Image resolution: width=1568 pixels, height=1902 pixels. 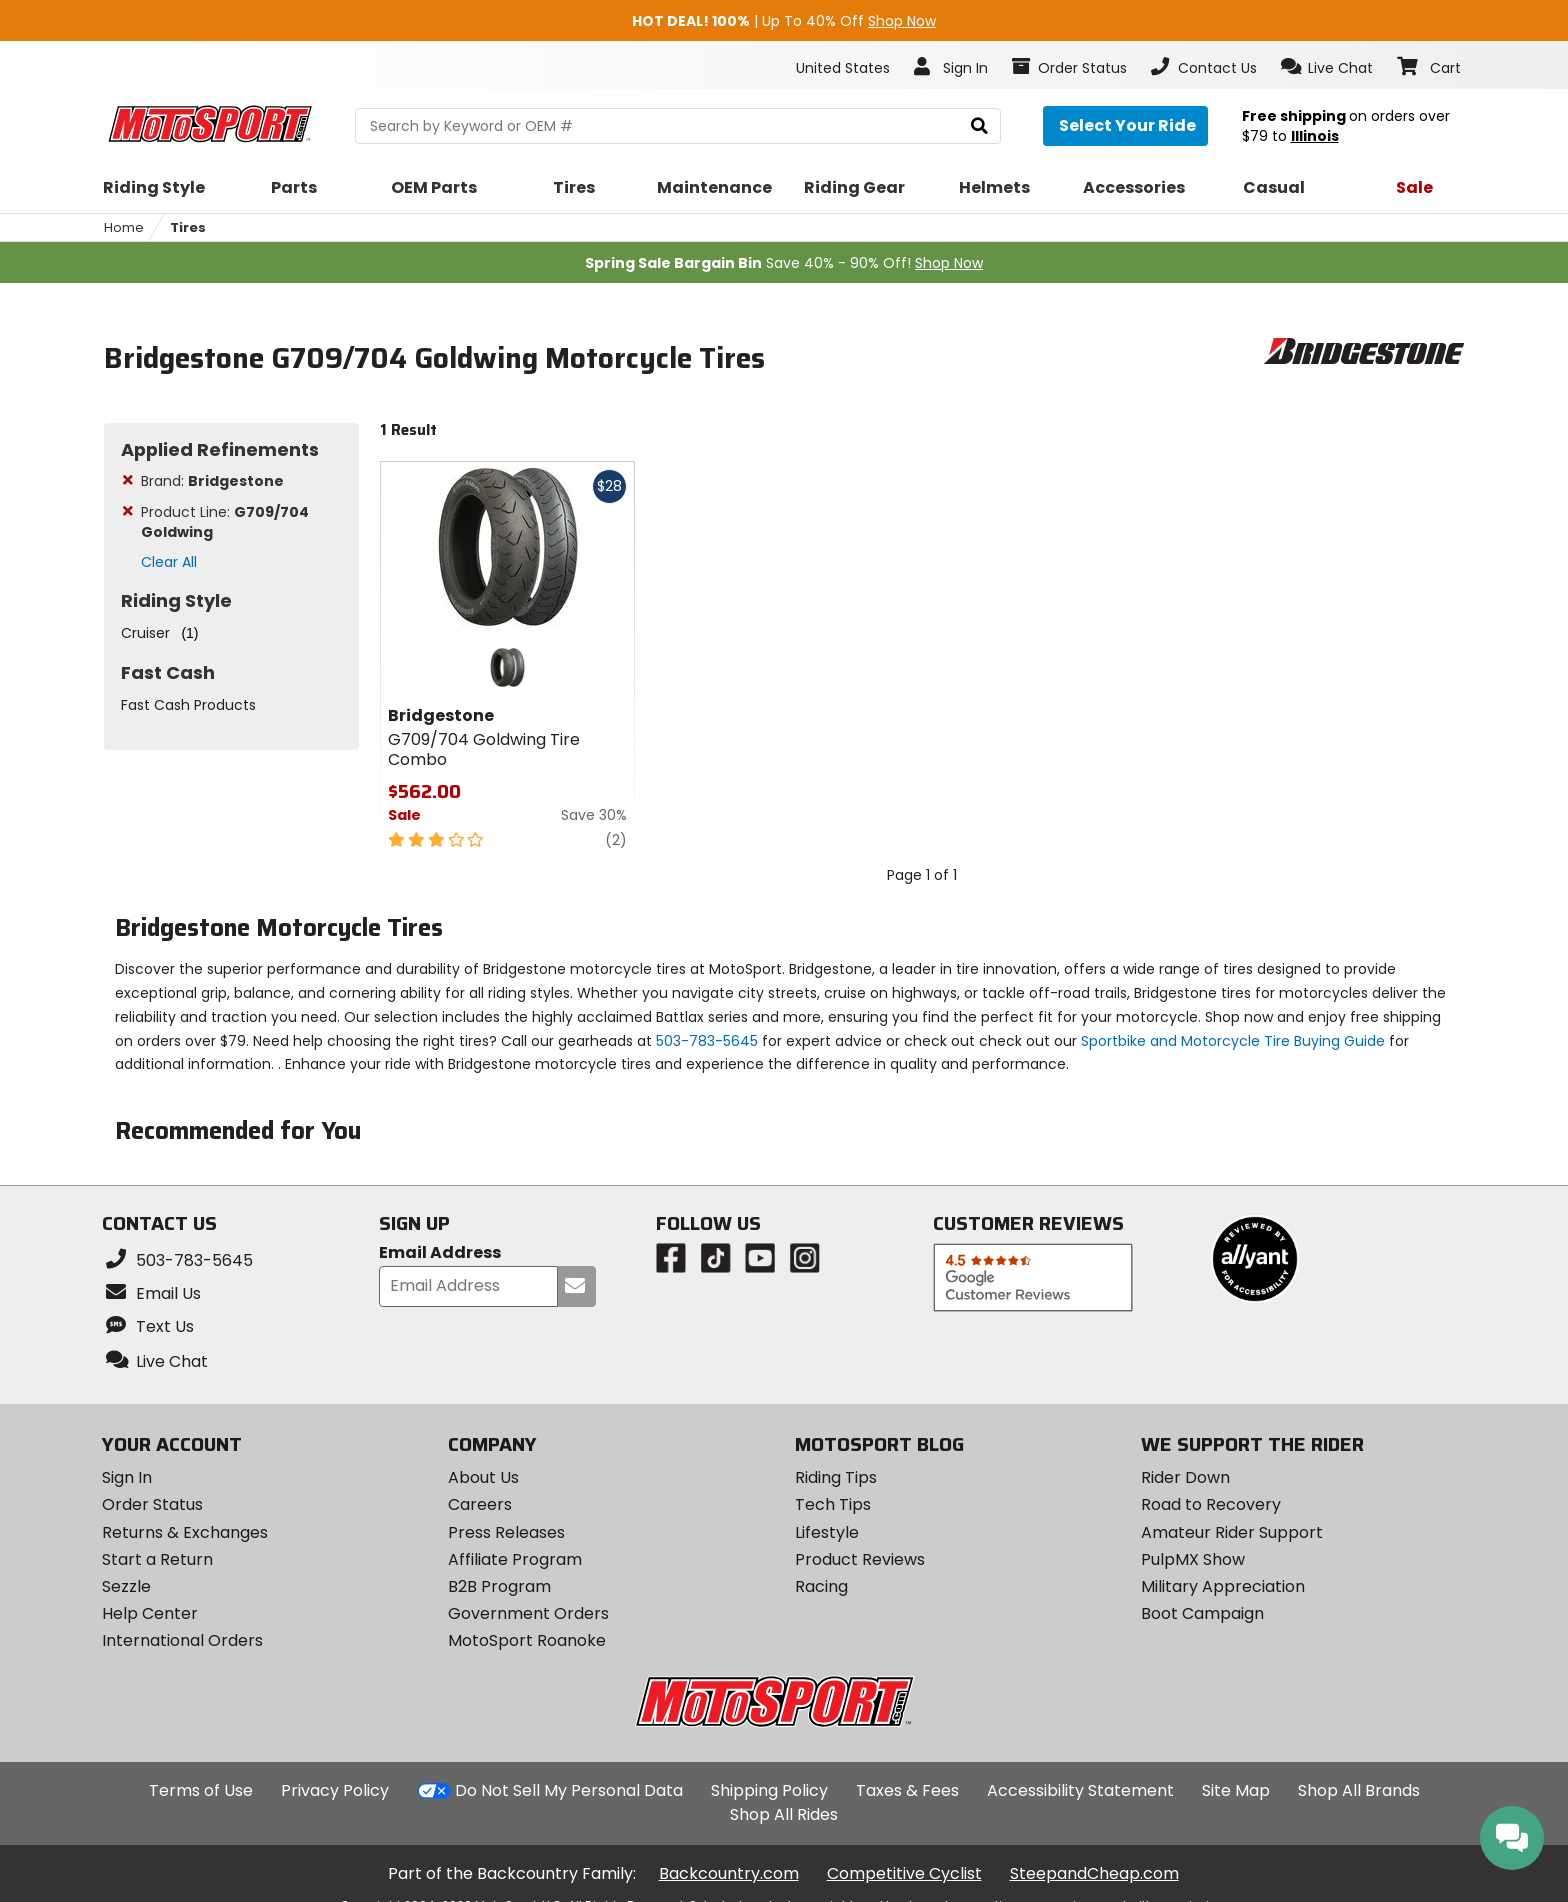 What do you see at coordinates (483, 1477) in the screenshot?
I see `About Us` at bounding box center [483, 1477].